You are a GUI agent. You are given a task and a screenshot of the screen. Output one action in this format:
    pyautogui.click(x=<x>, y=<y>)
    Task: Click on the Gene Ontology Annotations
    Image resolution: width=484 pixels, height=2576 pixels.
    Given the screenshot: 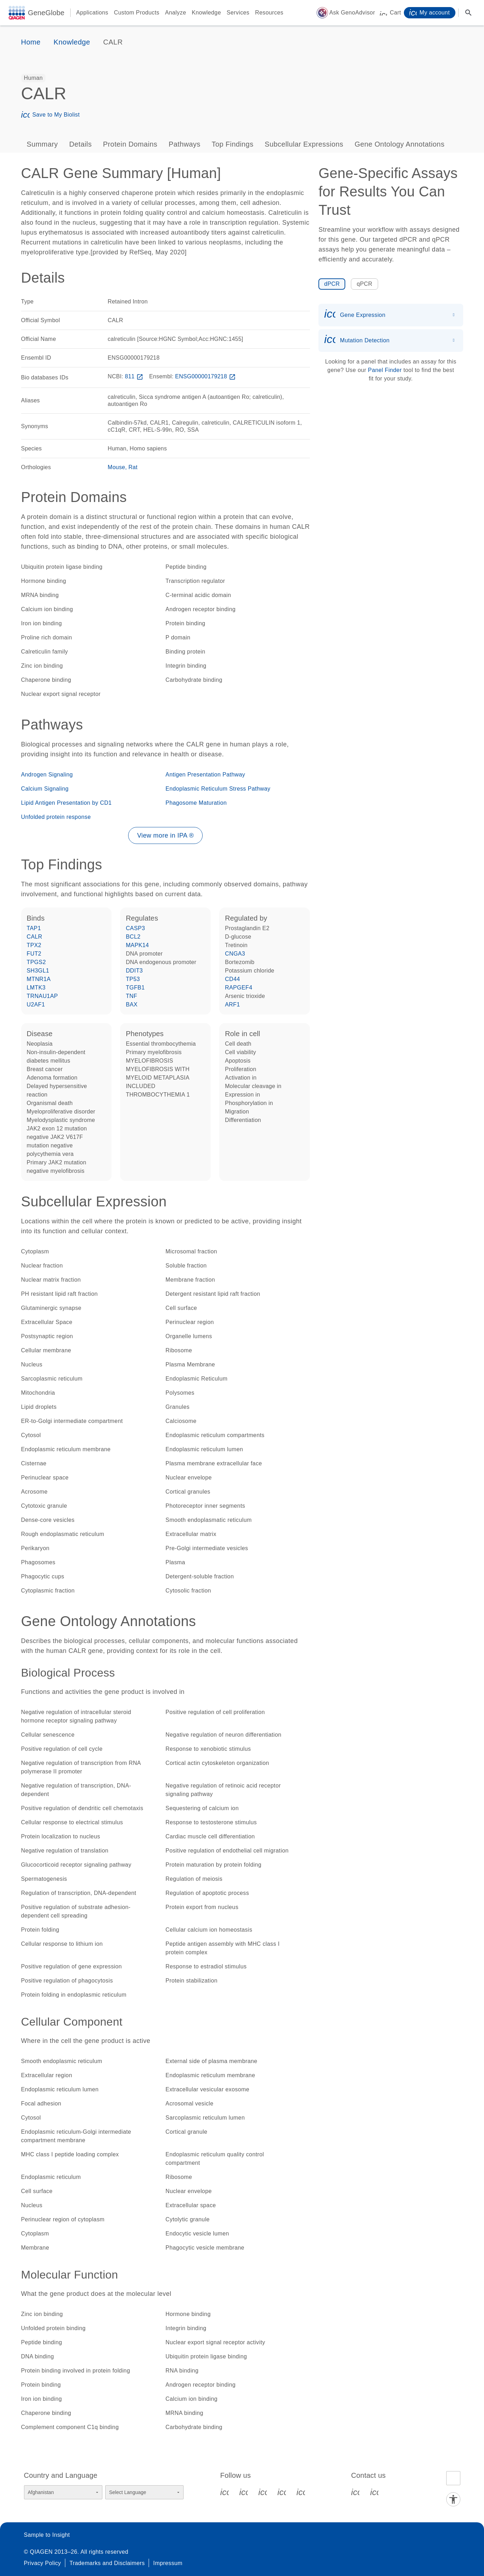 What is the action you would take?
    pyautogui.click(x=399, y=144)
    